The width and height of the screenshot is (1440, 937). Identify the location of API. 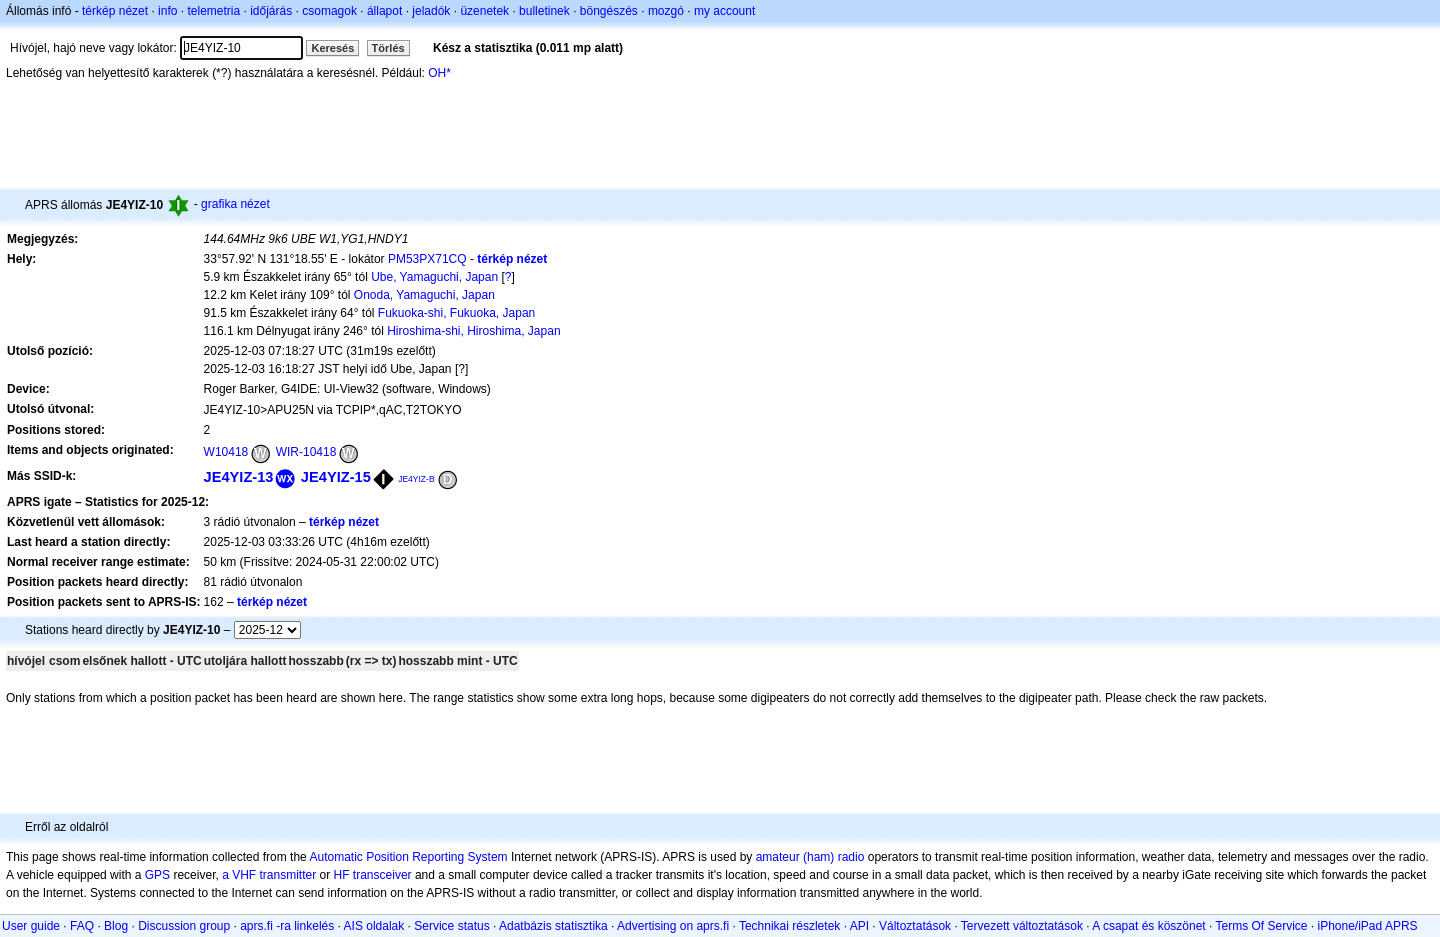
(859, 926).